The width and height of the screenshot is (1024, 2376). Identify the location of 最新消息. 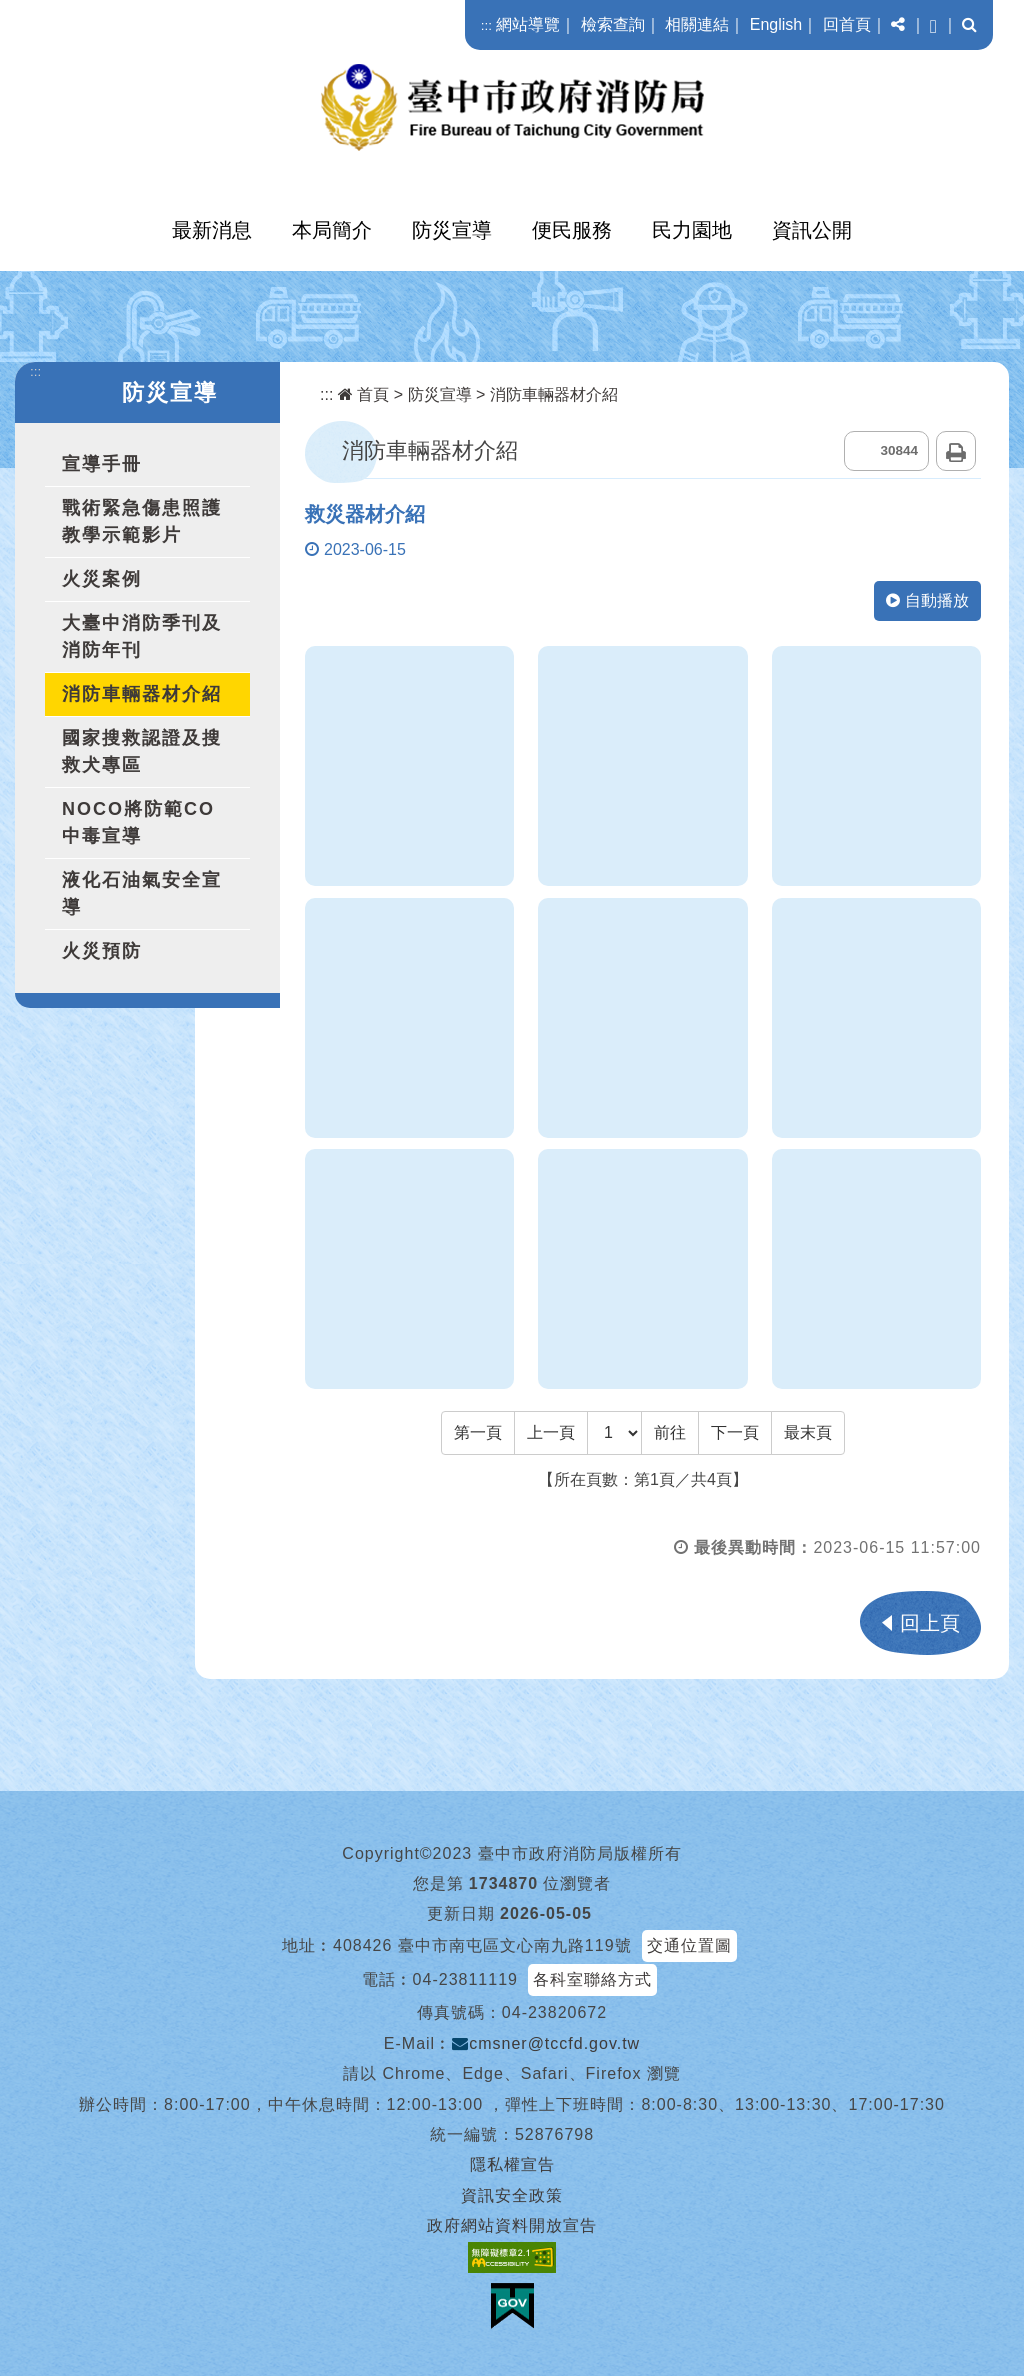
(212, 230).